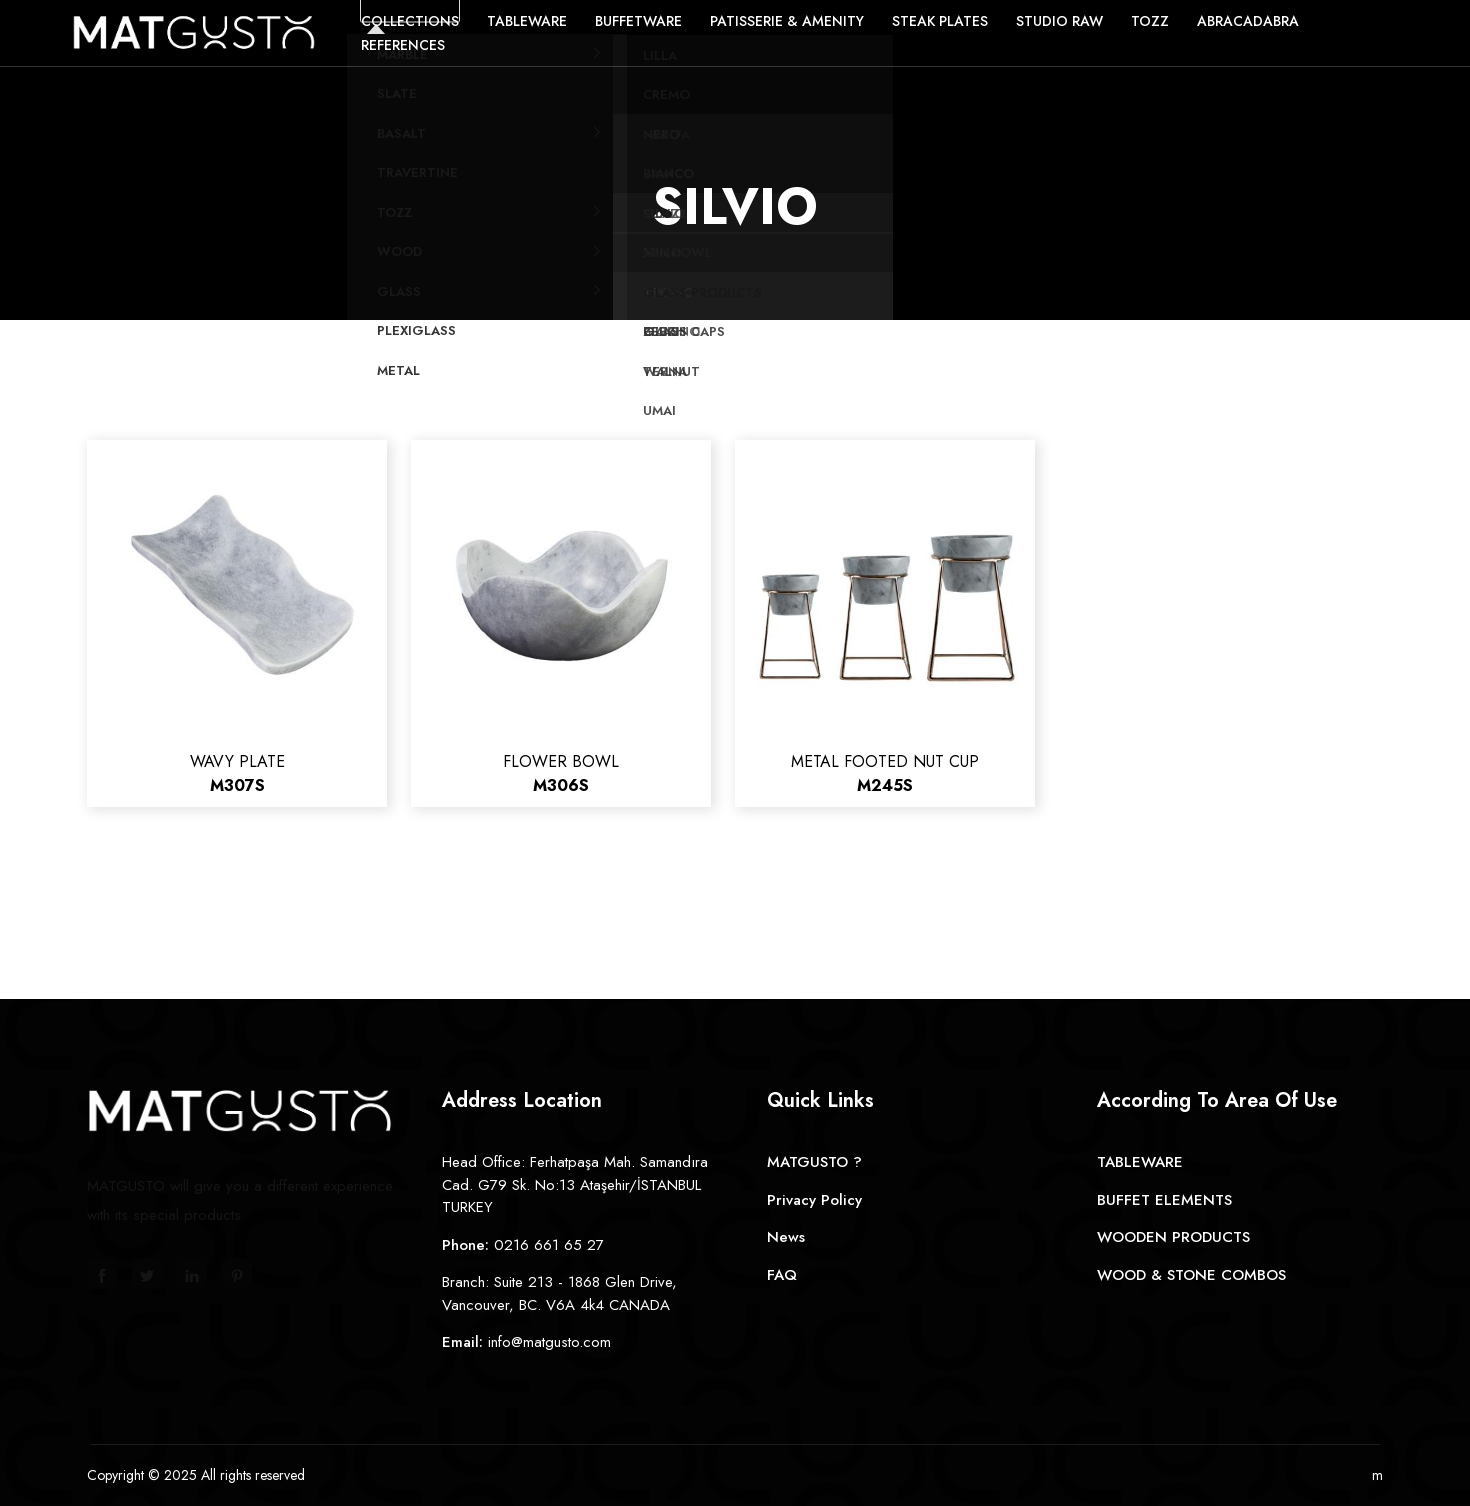 The width and height of the screenshot is (1470, 1506). I want to click on METAL FOOTED NUT CUP, so click(885, 773).